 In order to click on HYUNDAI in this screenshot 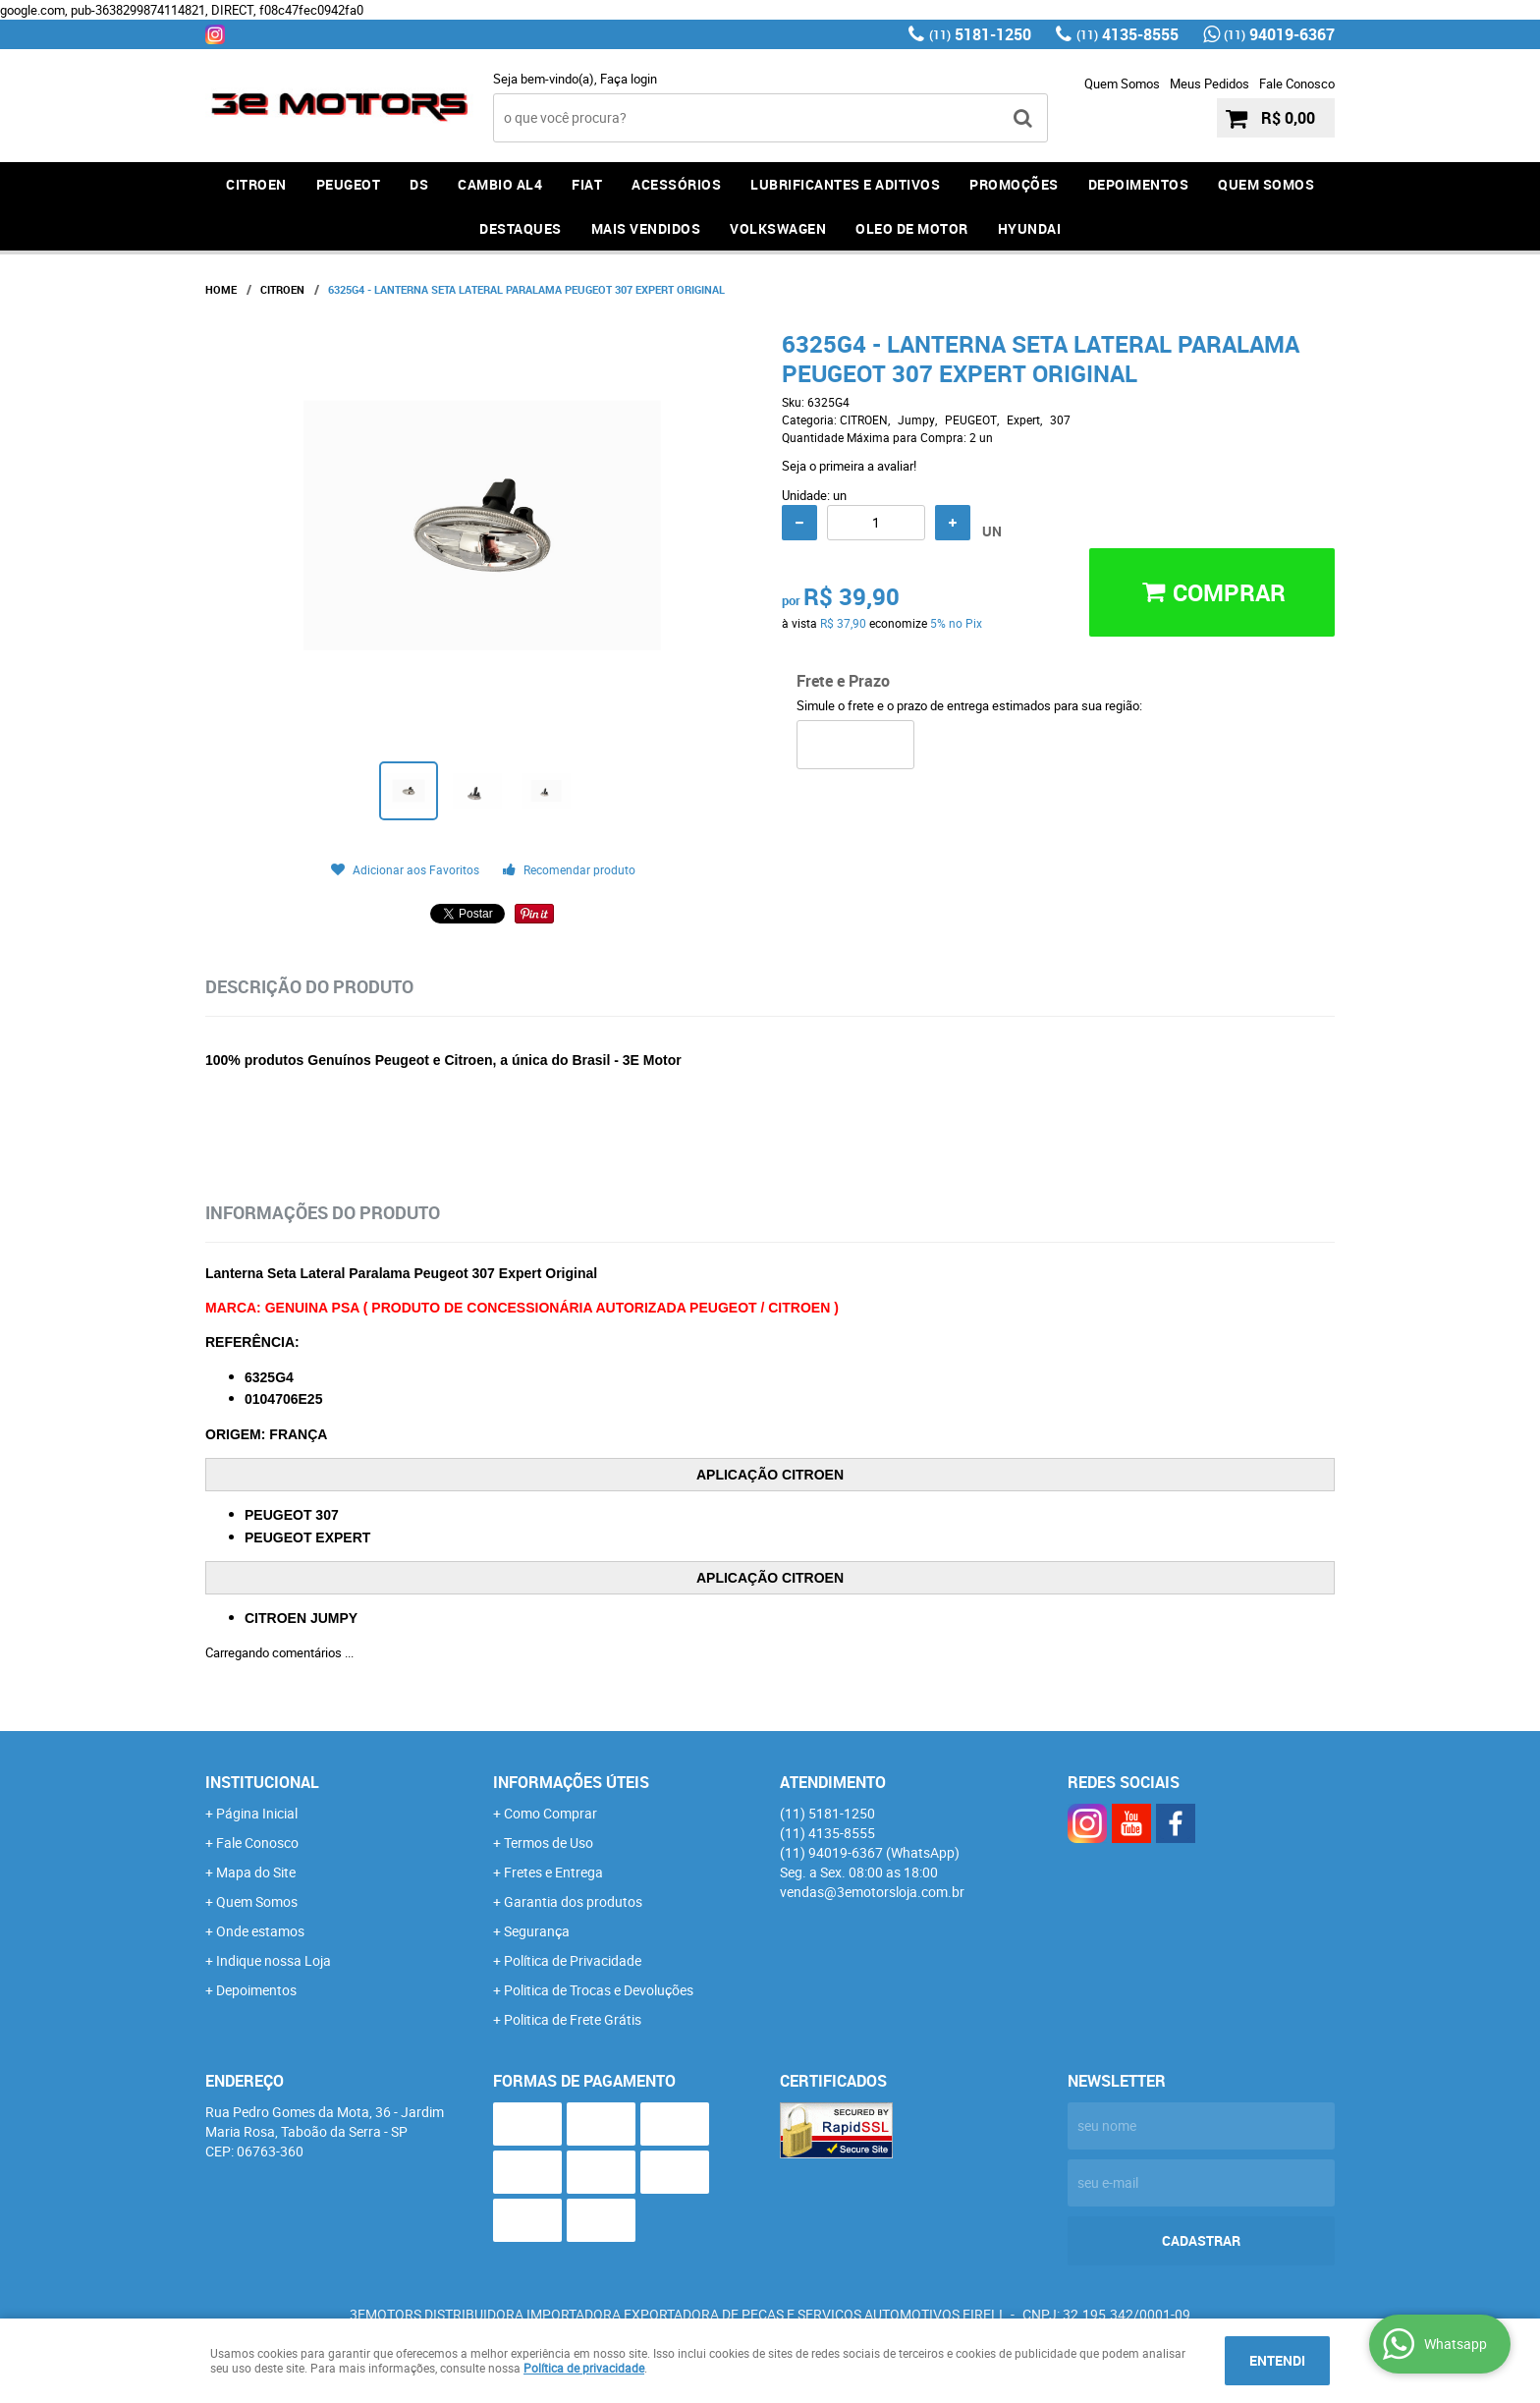, I will do `click(1030, 228)`.